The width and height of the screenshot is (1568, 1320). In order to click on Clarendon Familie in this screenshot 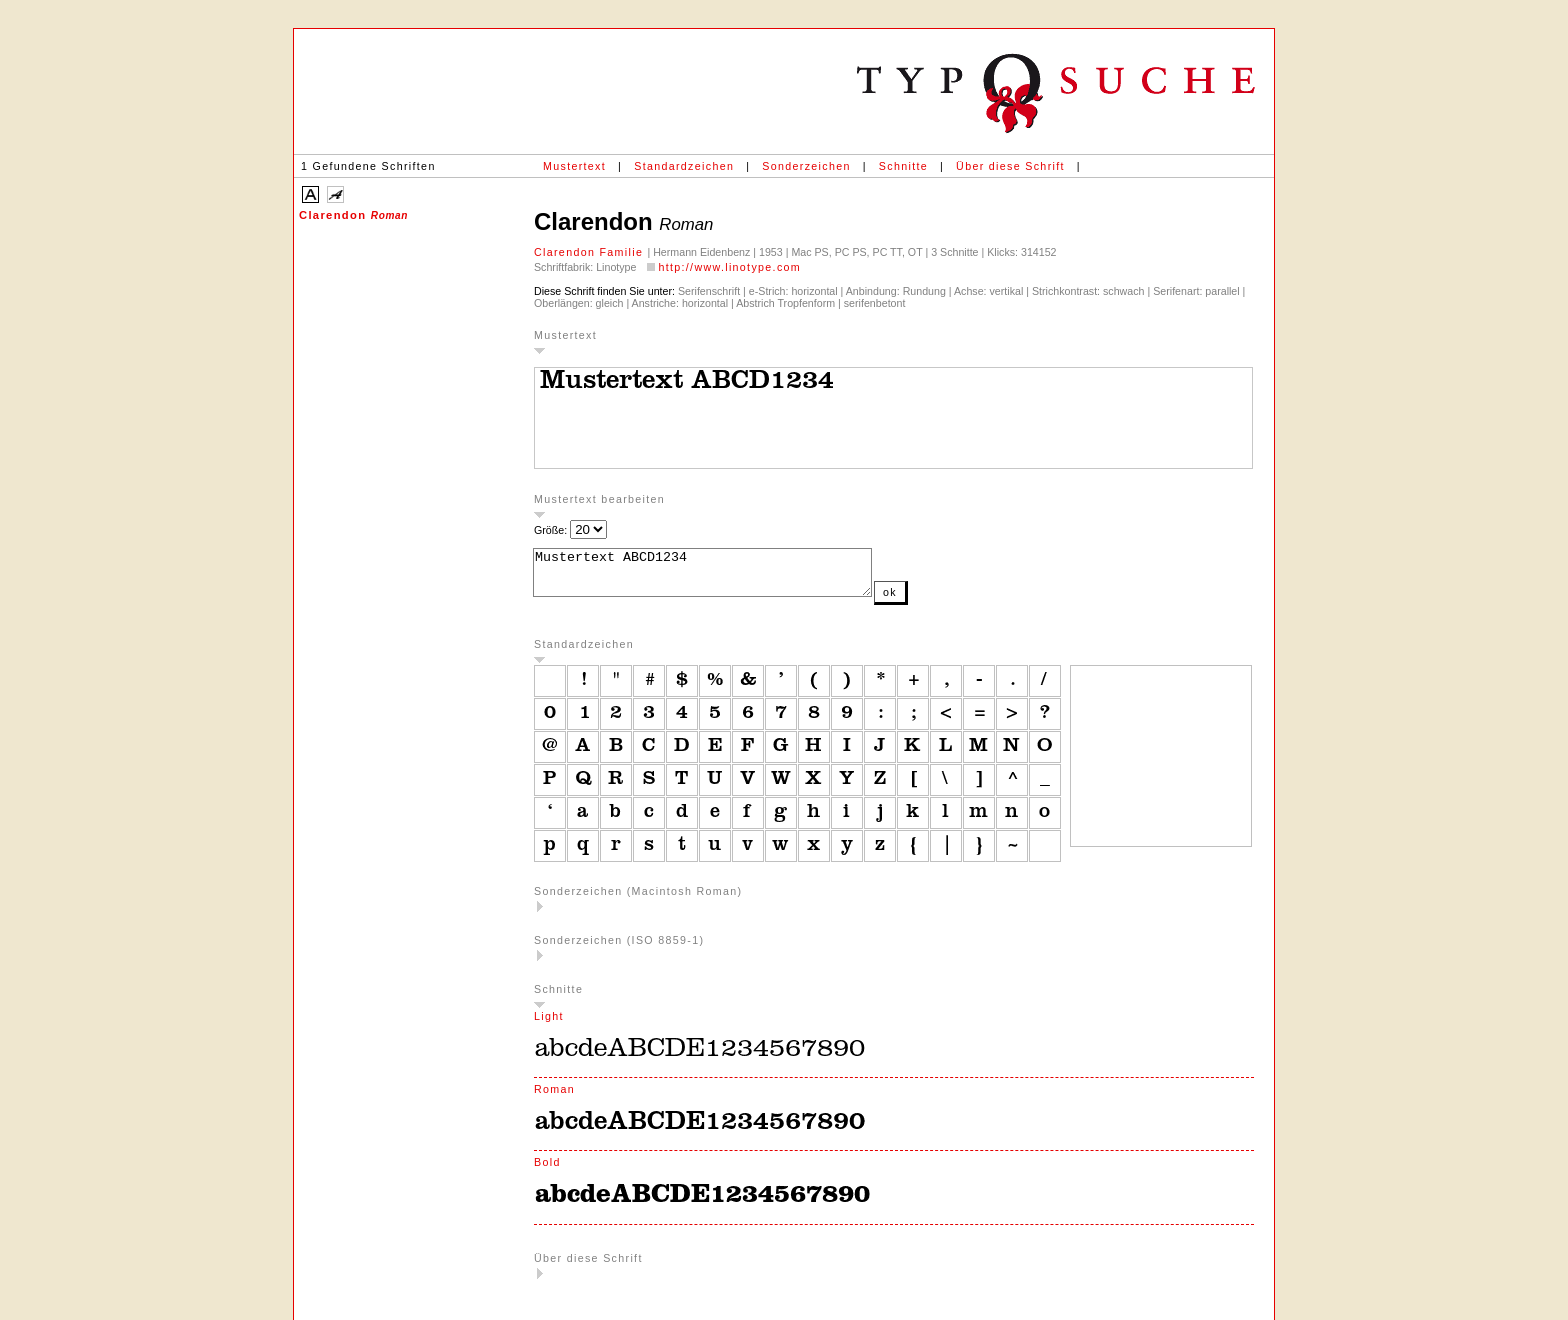, I will do `click(590, 252)`.